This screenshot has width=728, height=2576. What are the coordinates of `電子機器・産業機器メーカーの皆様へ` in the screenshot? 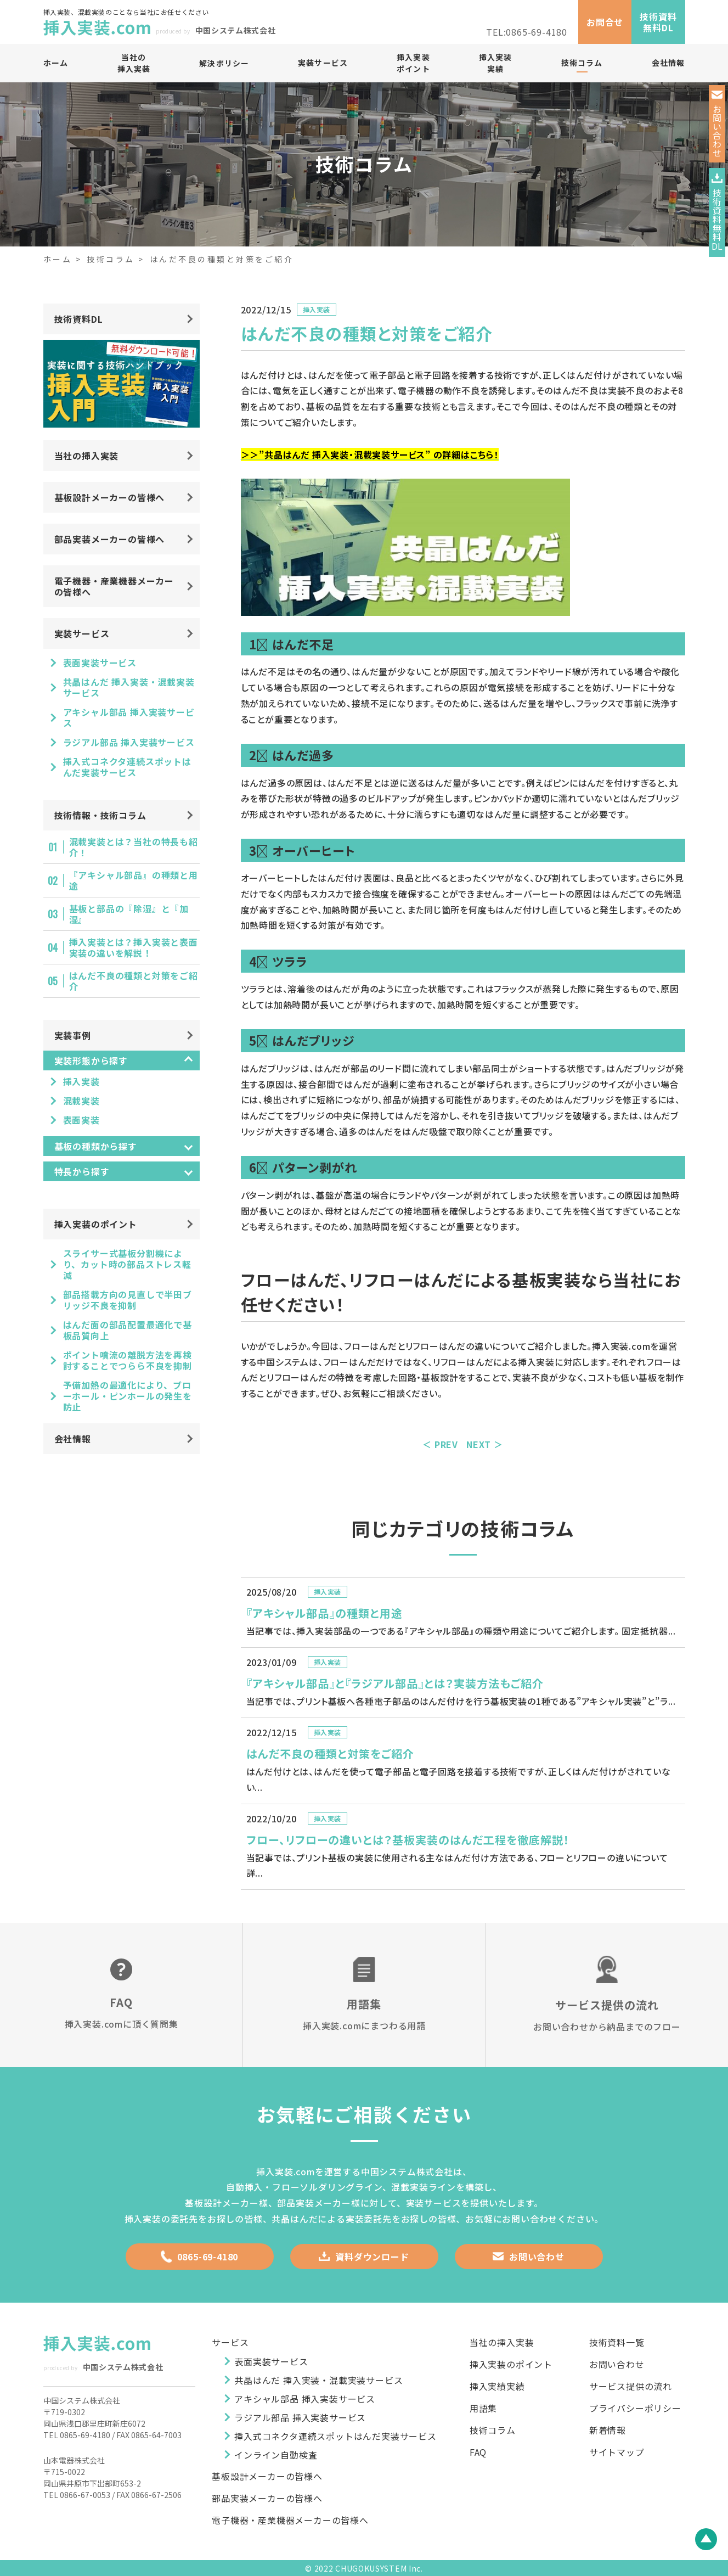 It's located at (114, 586).